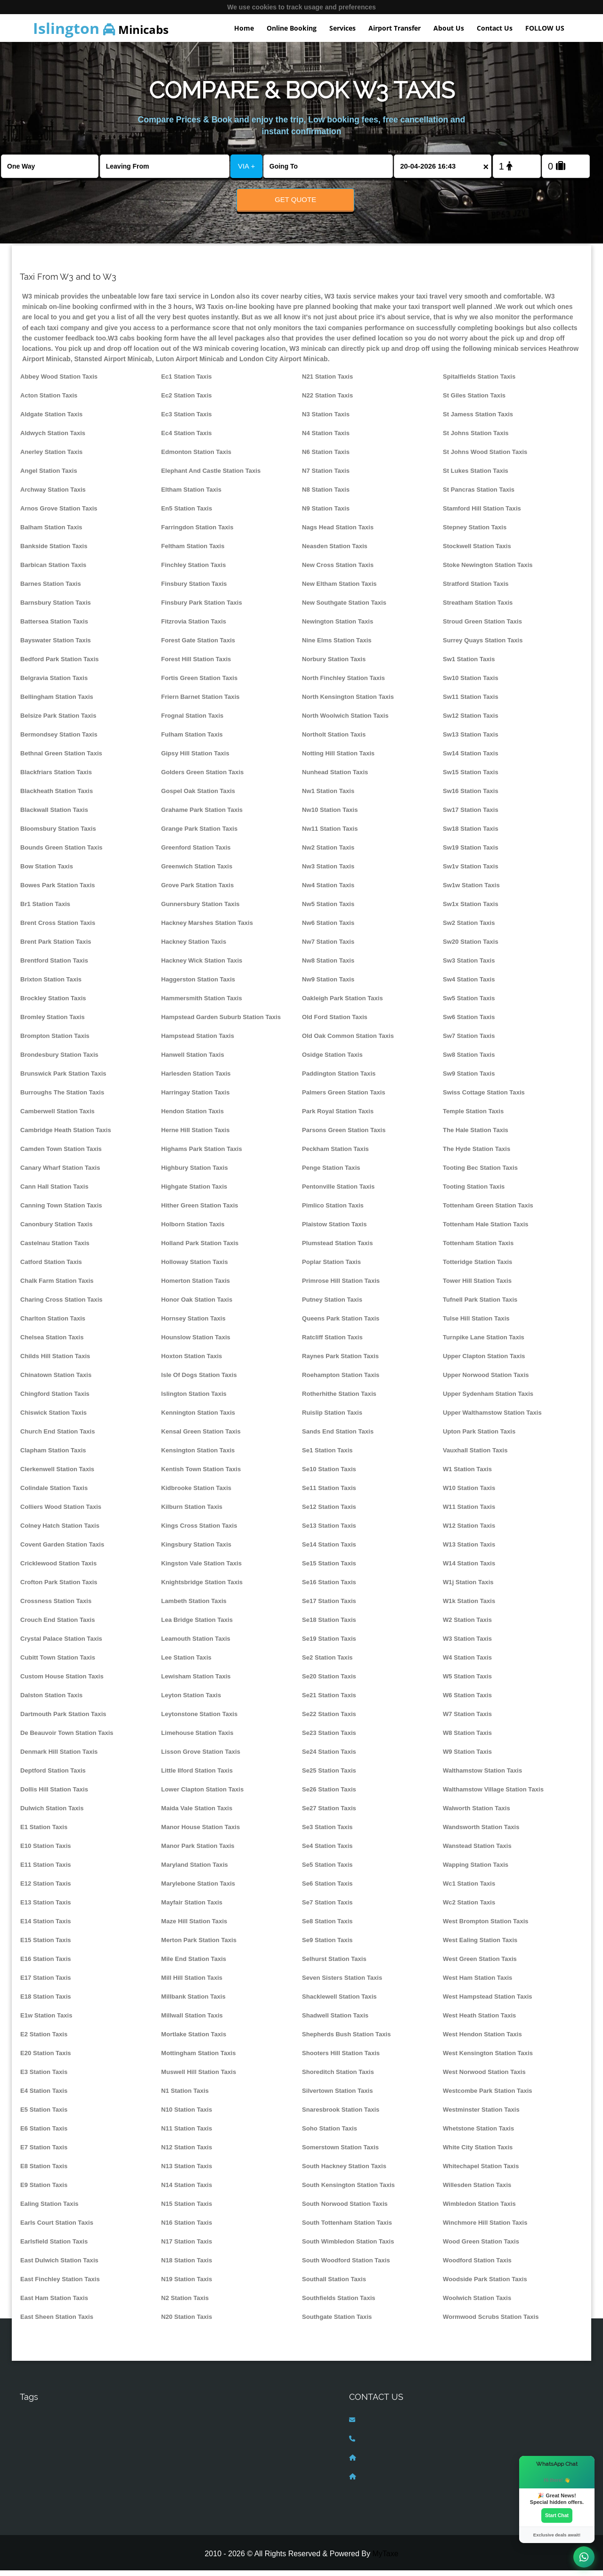 This screenshot has width=603, height=2576. I want to click on Balham Station Taxis, so click(51, 532).